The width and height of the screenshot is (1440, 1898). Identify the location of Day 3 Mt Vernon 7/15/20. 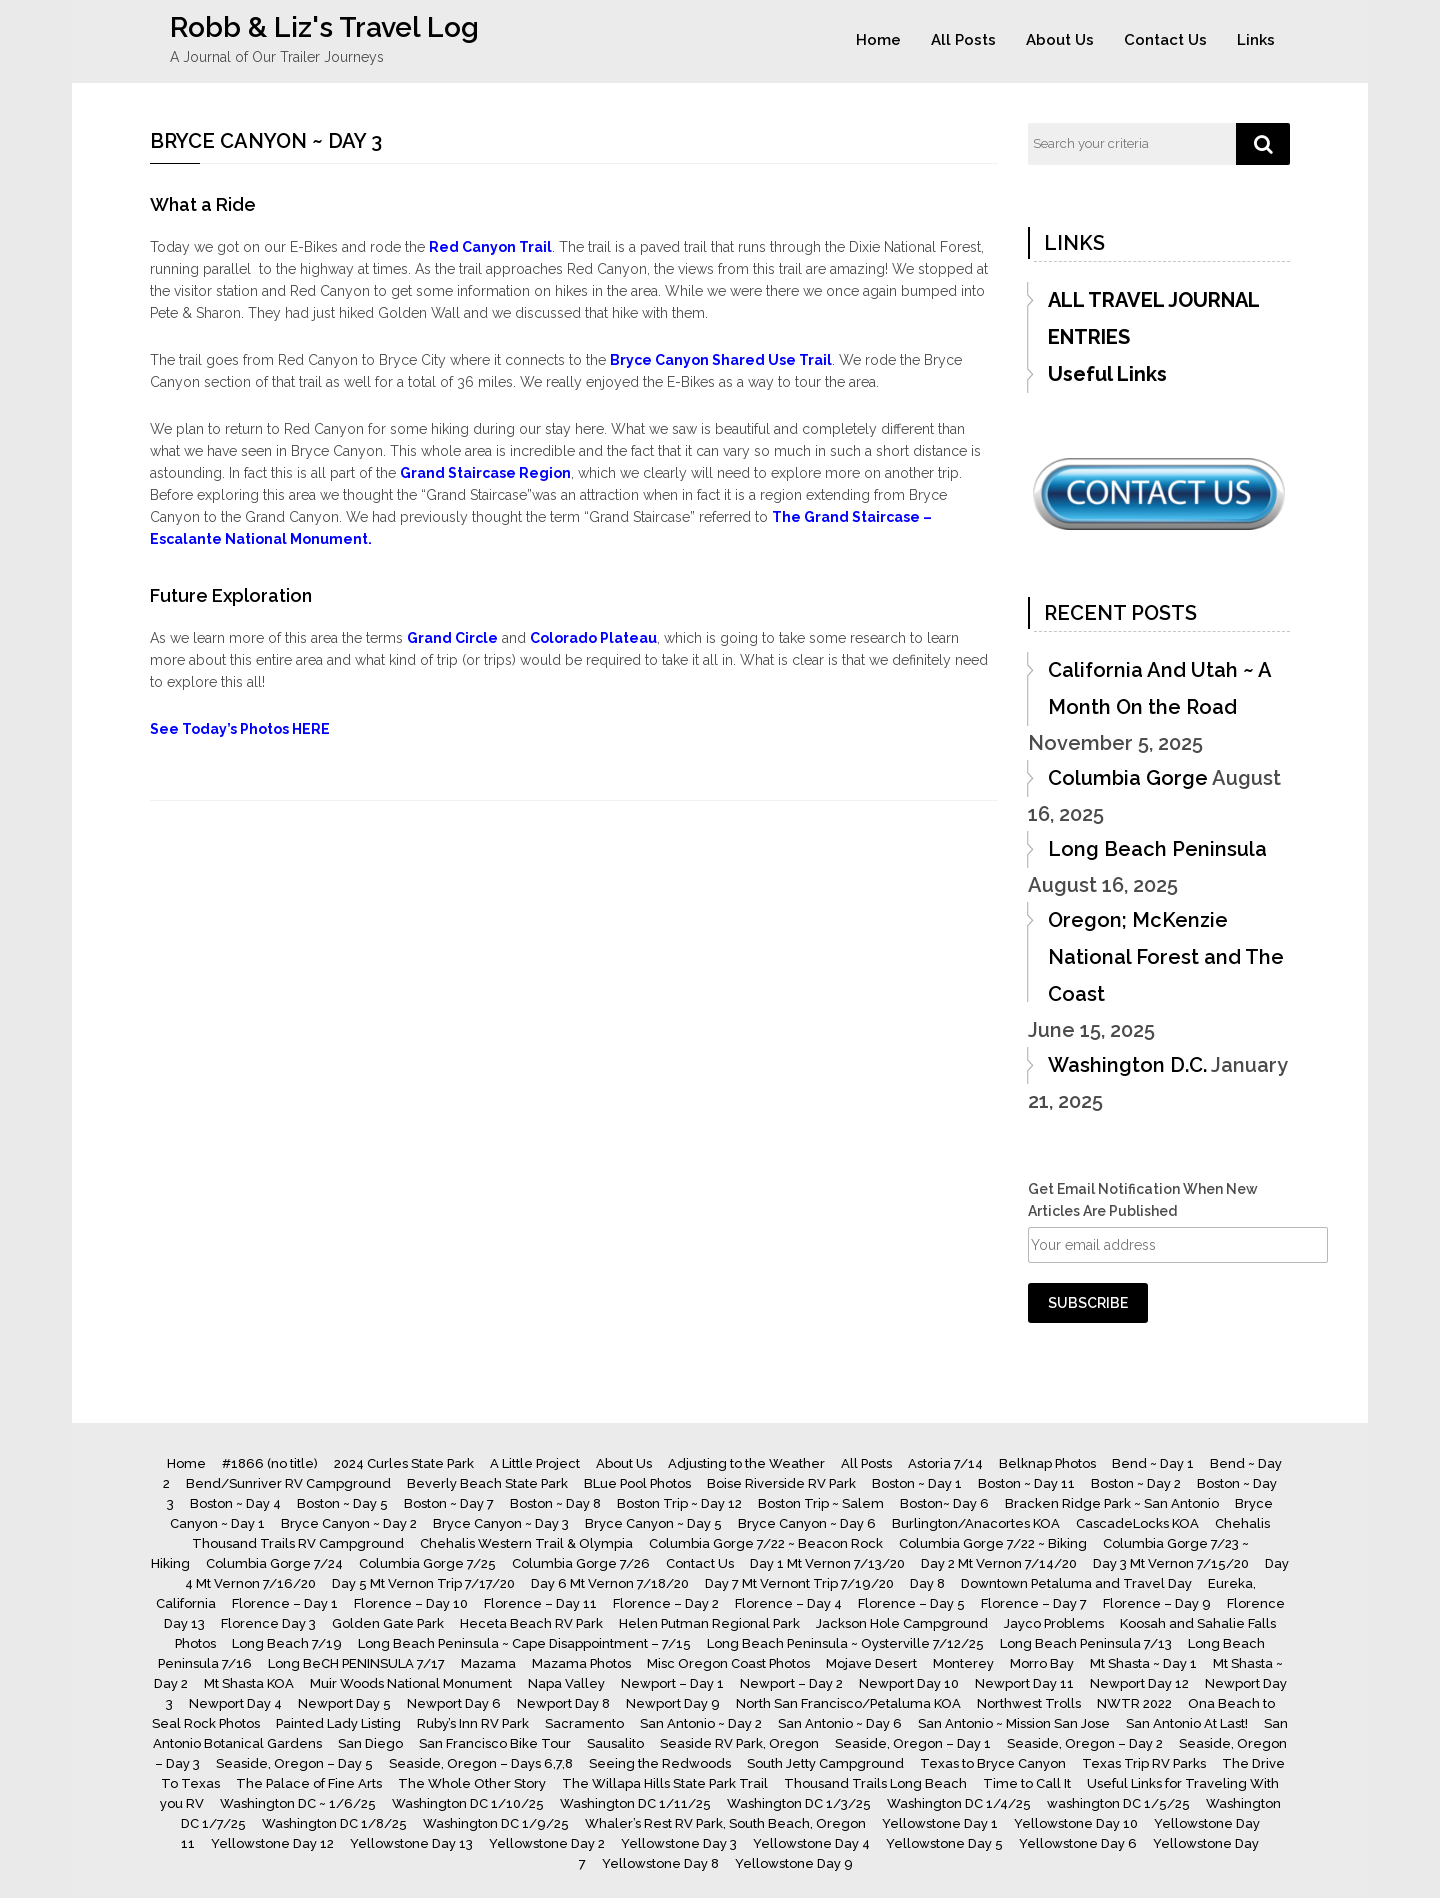
(1171, 1563).